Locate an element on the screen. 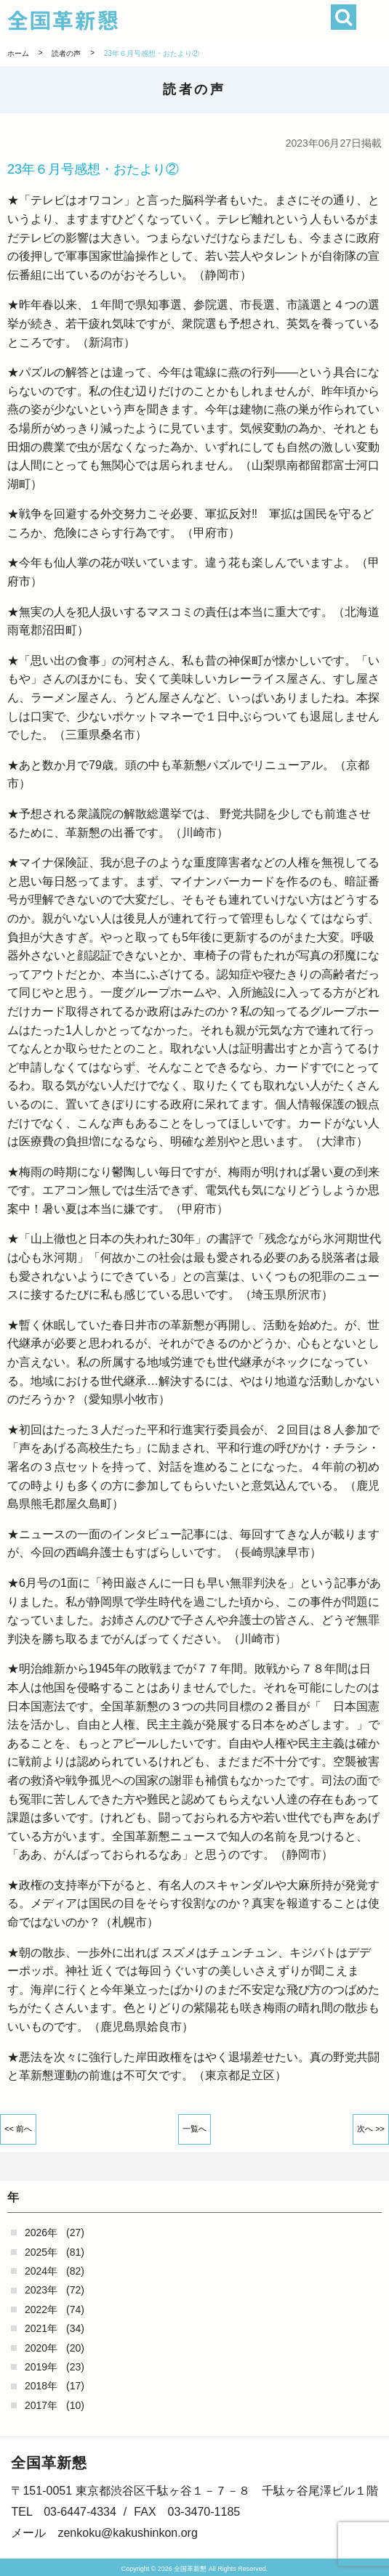 The height and width of the screenshot is (2576, 389). 2022年 is located at coordinates (41, 2309).